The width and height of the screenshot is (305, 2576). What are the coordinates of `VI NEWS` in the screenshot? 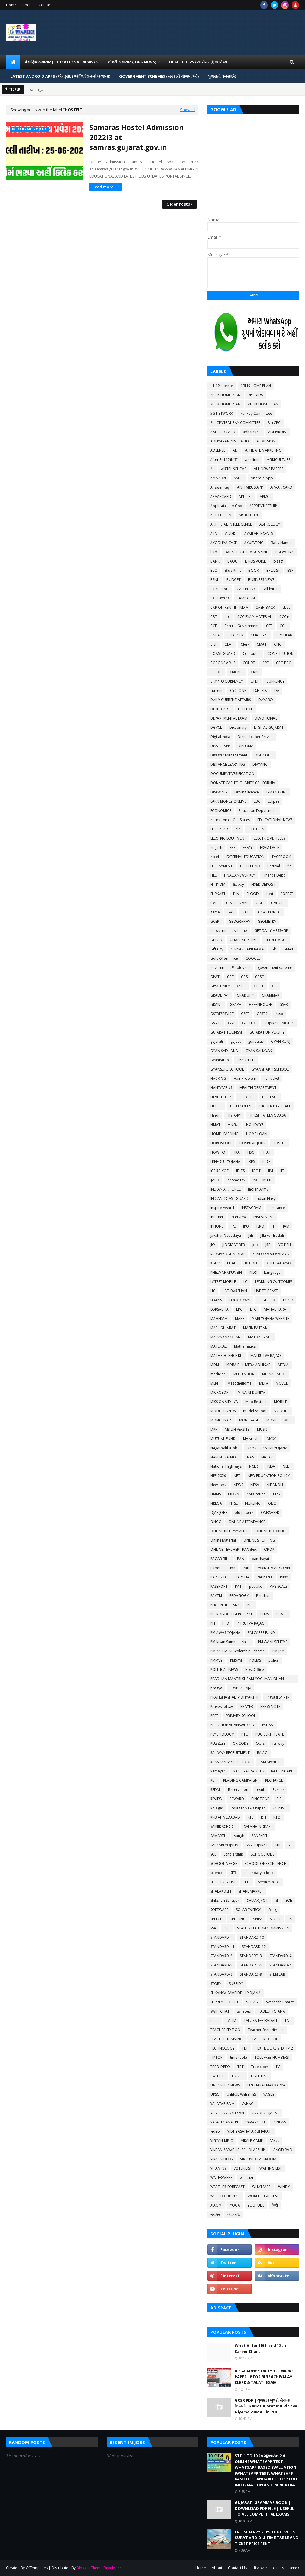 It's located at (279, 2122).